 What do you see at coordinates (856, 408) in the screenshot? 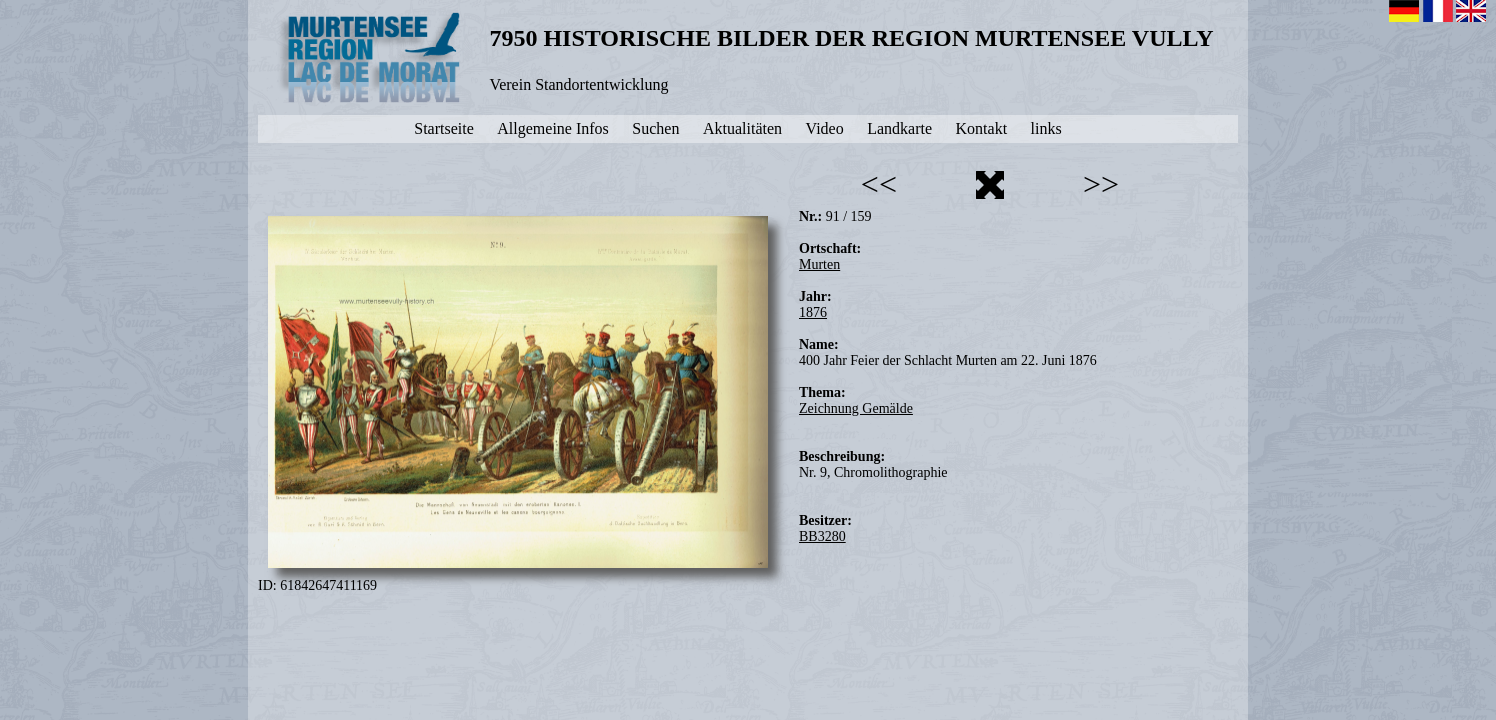
I see `Zeichnung Gemälde` at bounding box center [856, 408].